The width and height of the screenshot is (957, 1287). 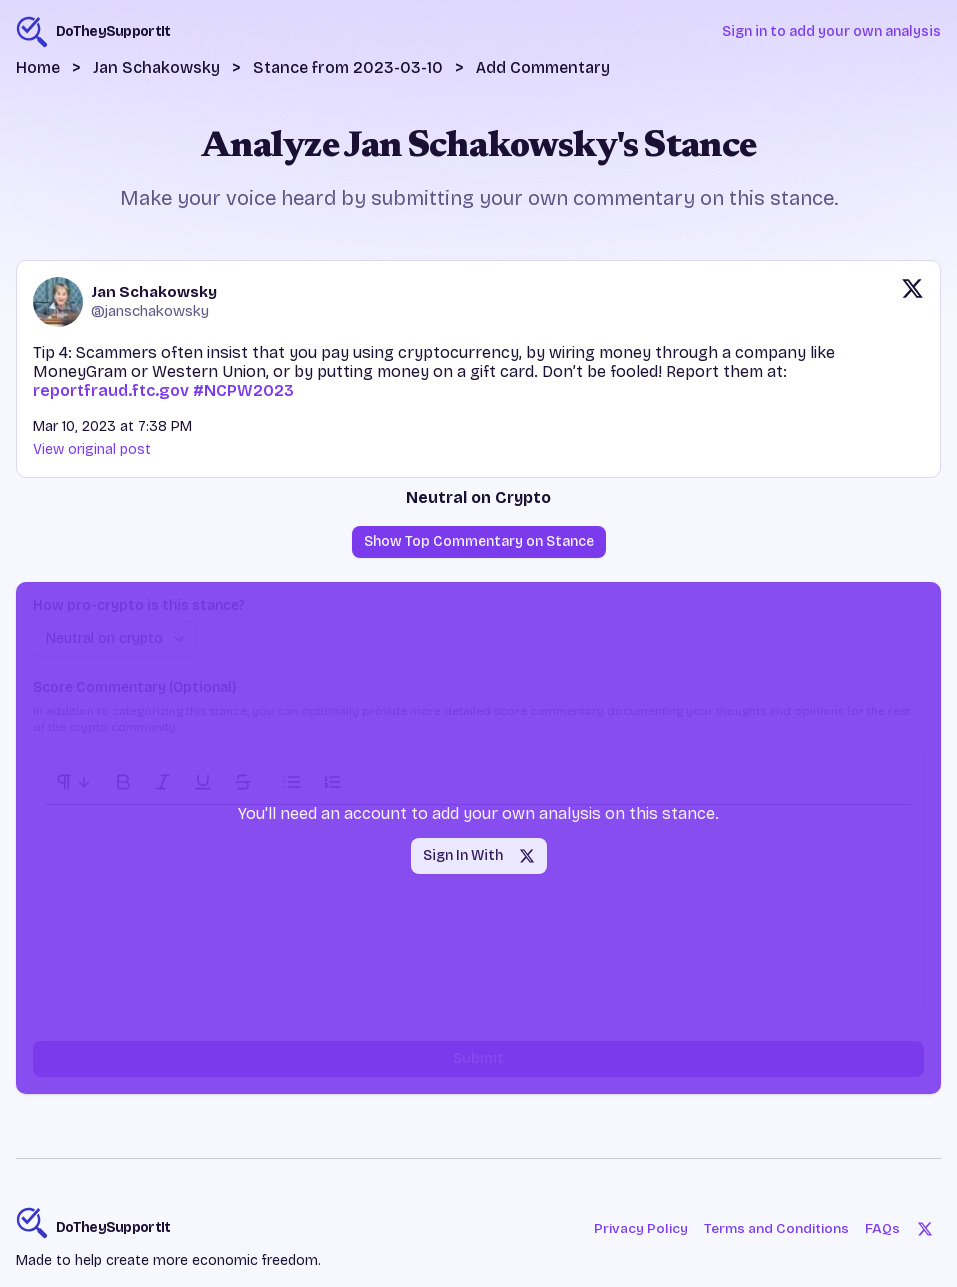 I want to click on DoTheySupportIt, so click(x=113, y=1227).